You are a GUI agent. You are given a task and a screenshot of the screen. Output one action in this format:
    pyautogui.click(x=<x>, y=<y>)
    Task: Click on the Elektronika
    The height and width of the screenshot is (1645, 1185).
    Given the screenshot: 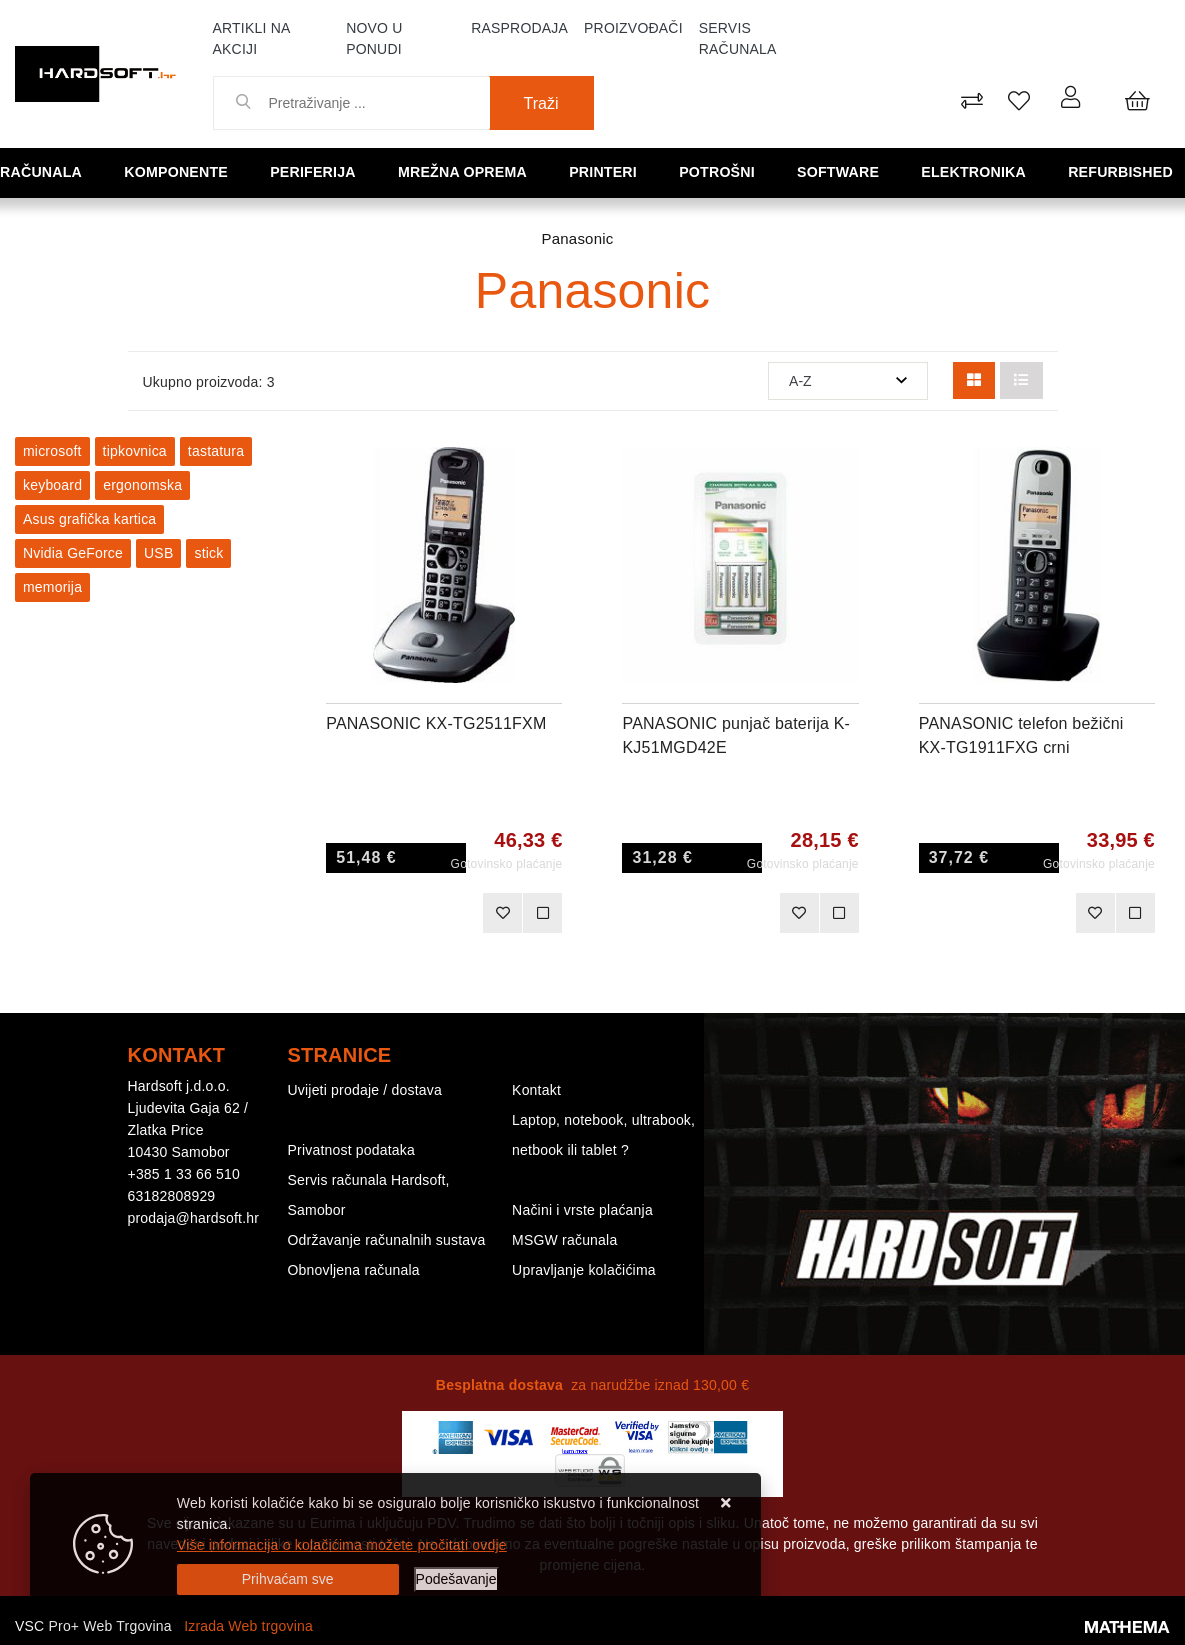 What is the action you would take?
    pyautogui.click(x=978, y=171)
    